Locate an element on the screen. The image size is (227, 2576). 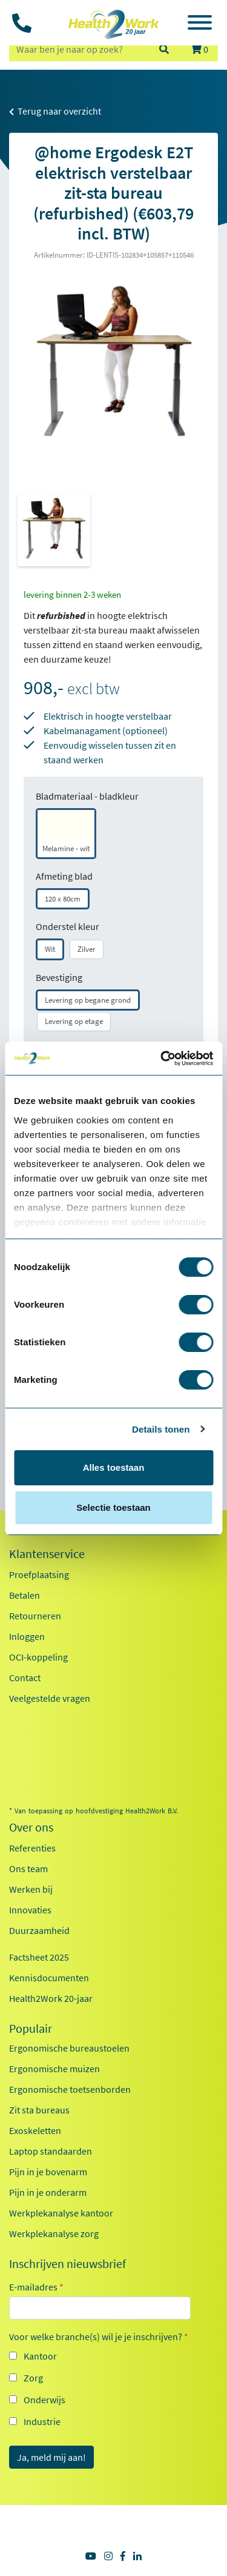
Inloggen is located at coordinates (27, 1636).